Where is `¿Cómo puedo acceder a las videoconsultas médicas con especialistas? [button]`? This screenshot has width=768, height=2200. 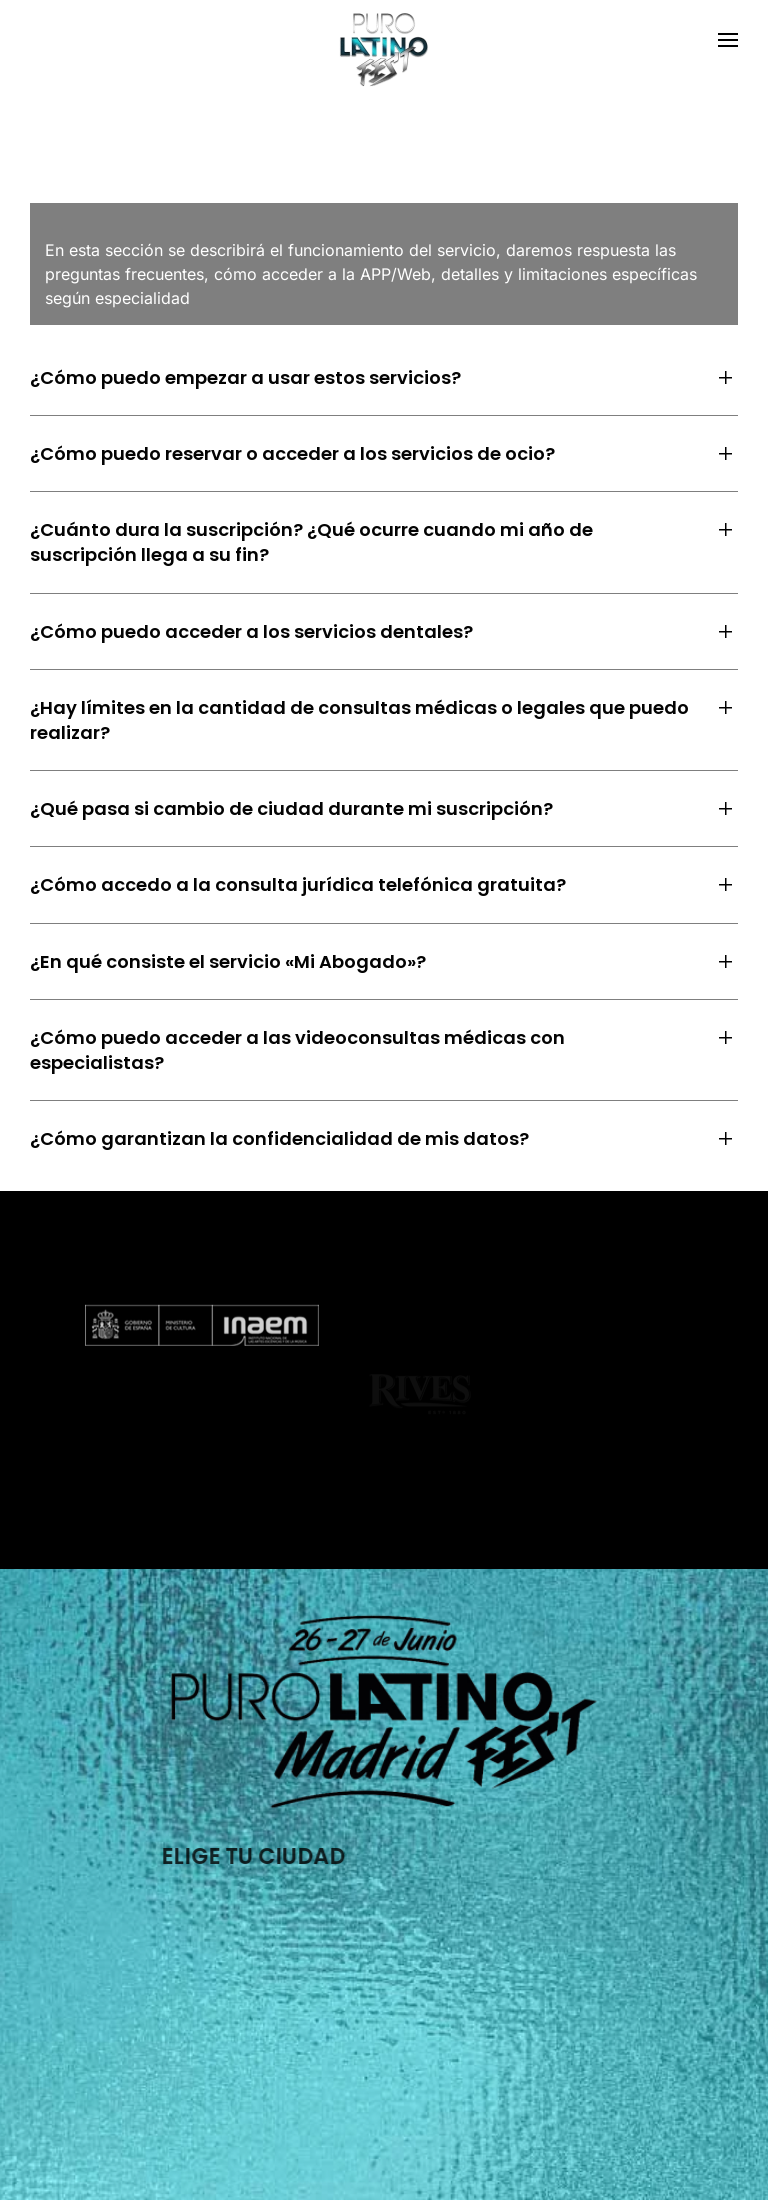
¿Cómo puedo acceder a las videoconsultas médicas con especialistas? [button] is located at coordinates (297, 1050).